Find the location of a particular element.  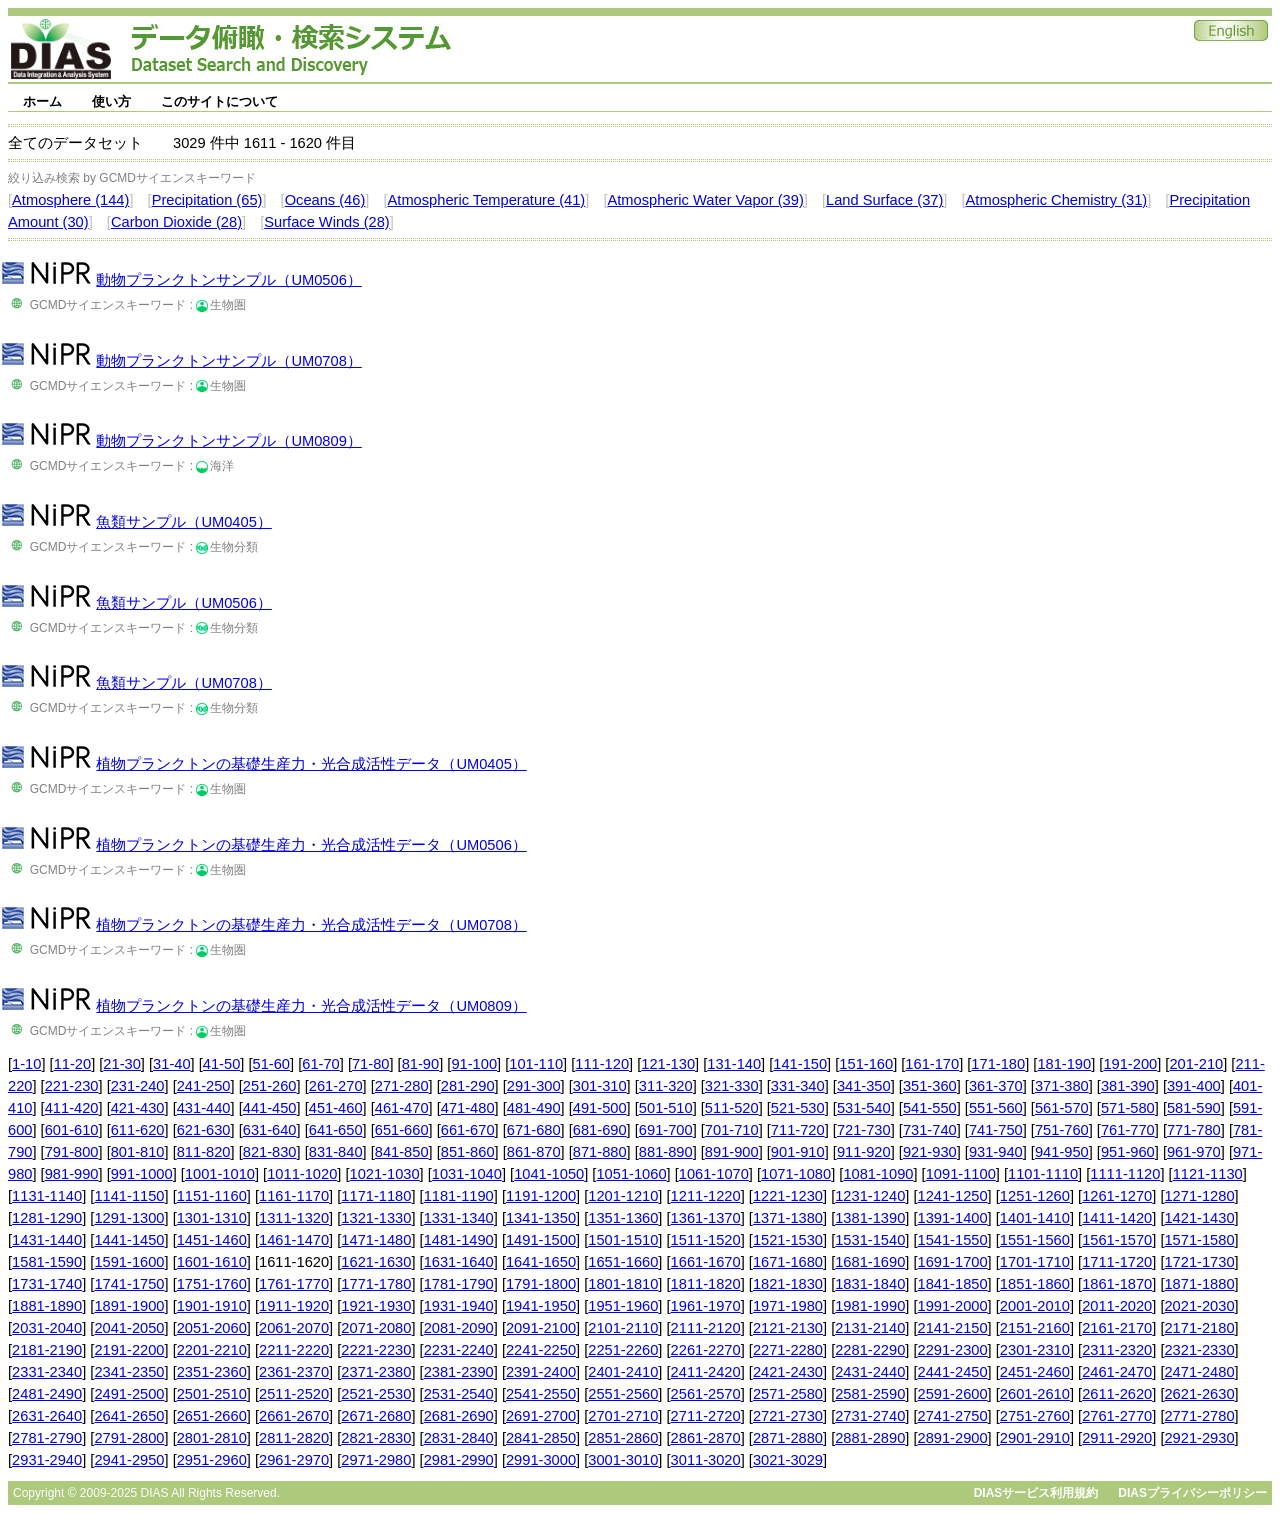

2401-2410 is located at coordinates (623, 1372).